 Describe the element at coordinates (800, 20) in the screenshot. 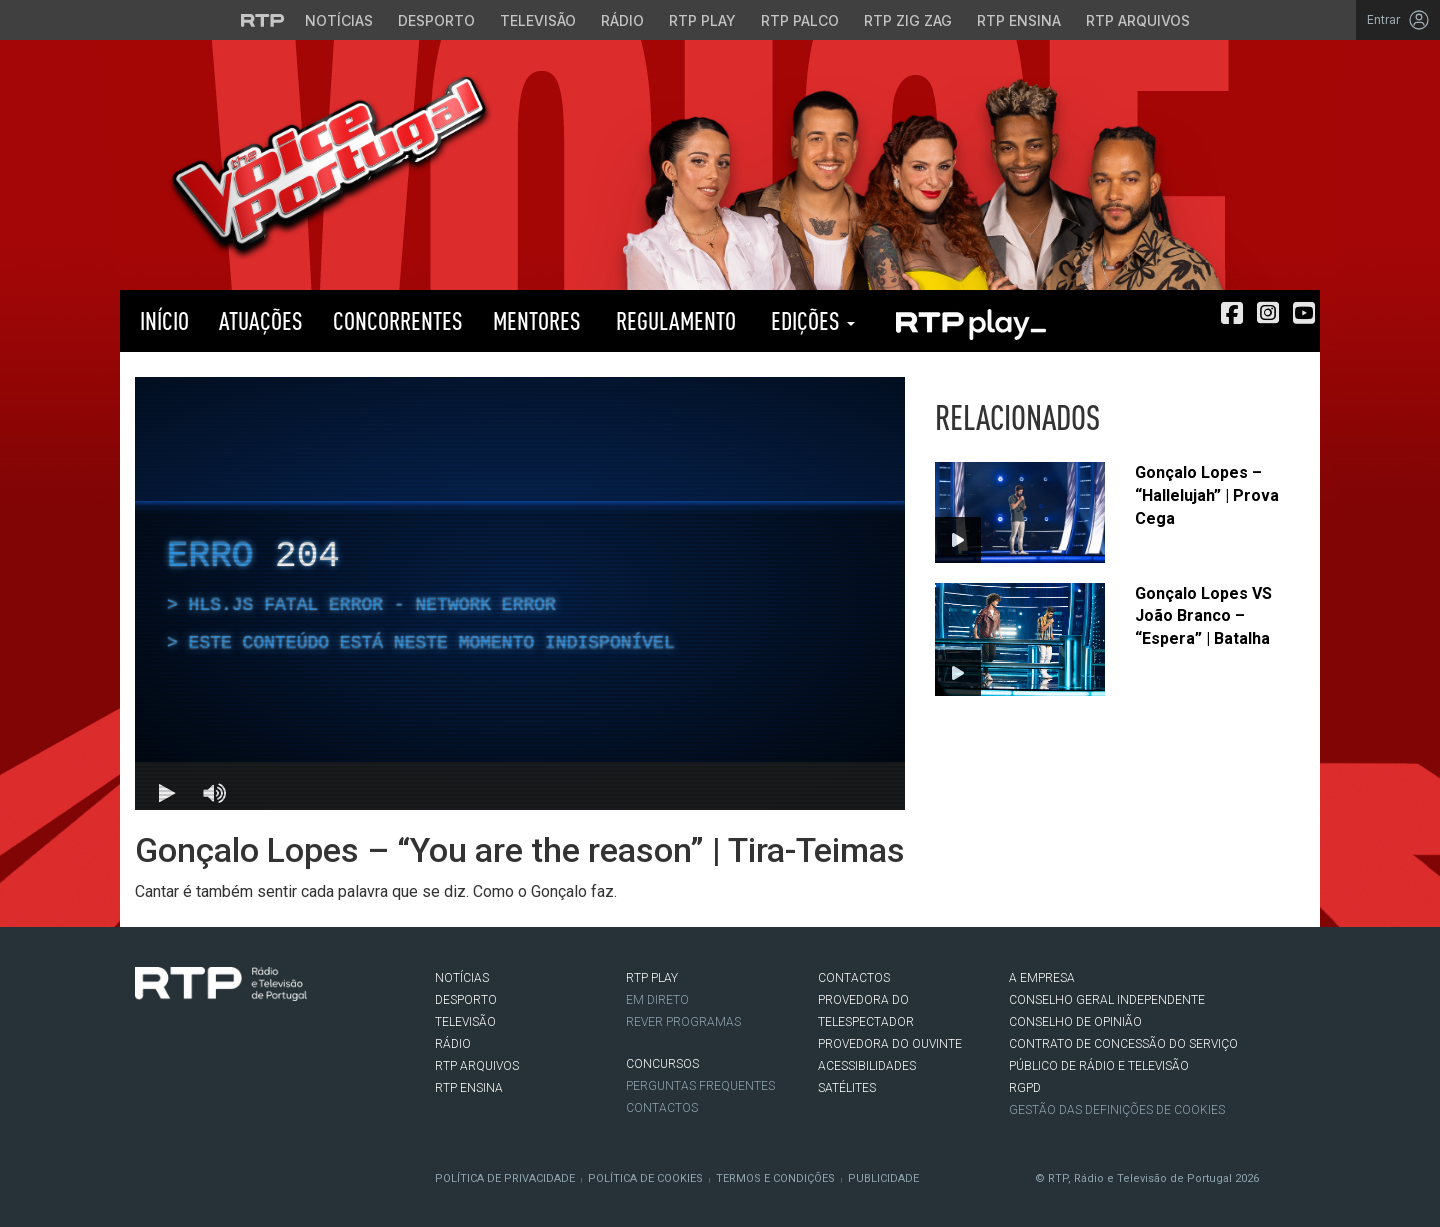

I see `RTP Palco [Aceder à RTP Palco]` at that location.